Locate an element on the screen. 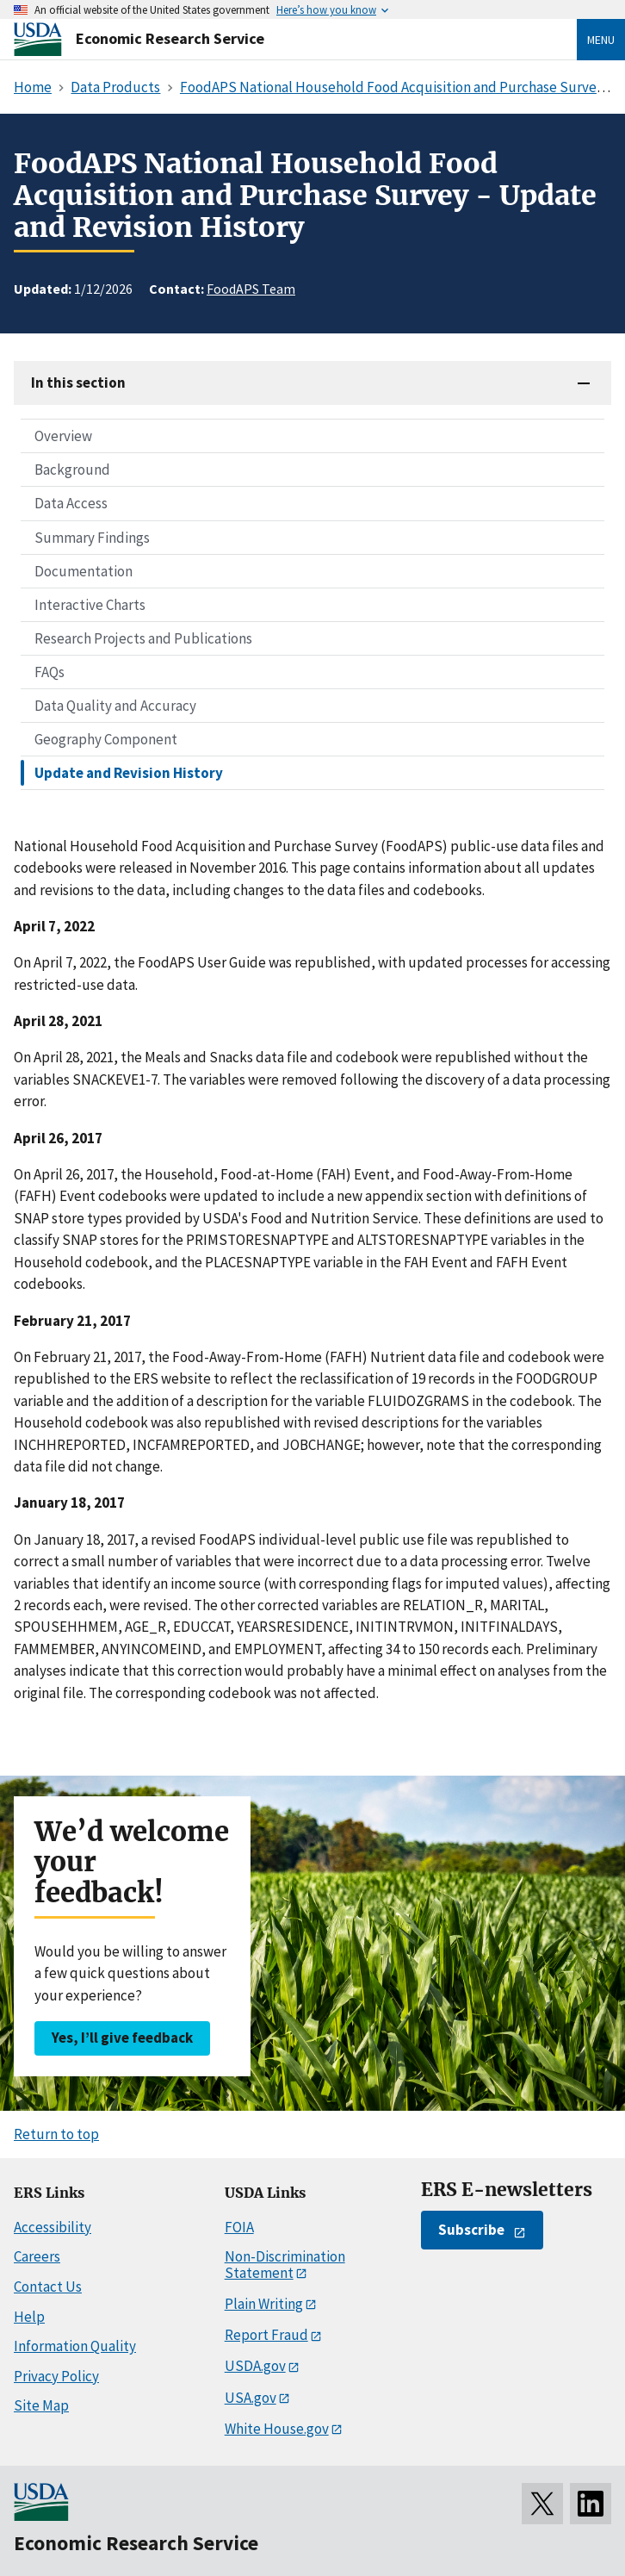 Image resolution: width=625 pixels, height=2576 pixels. FOIA is located at coordinates (239, 2227).